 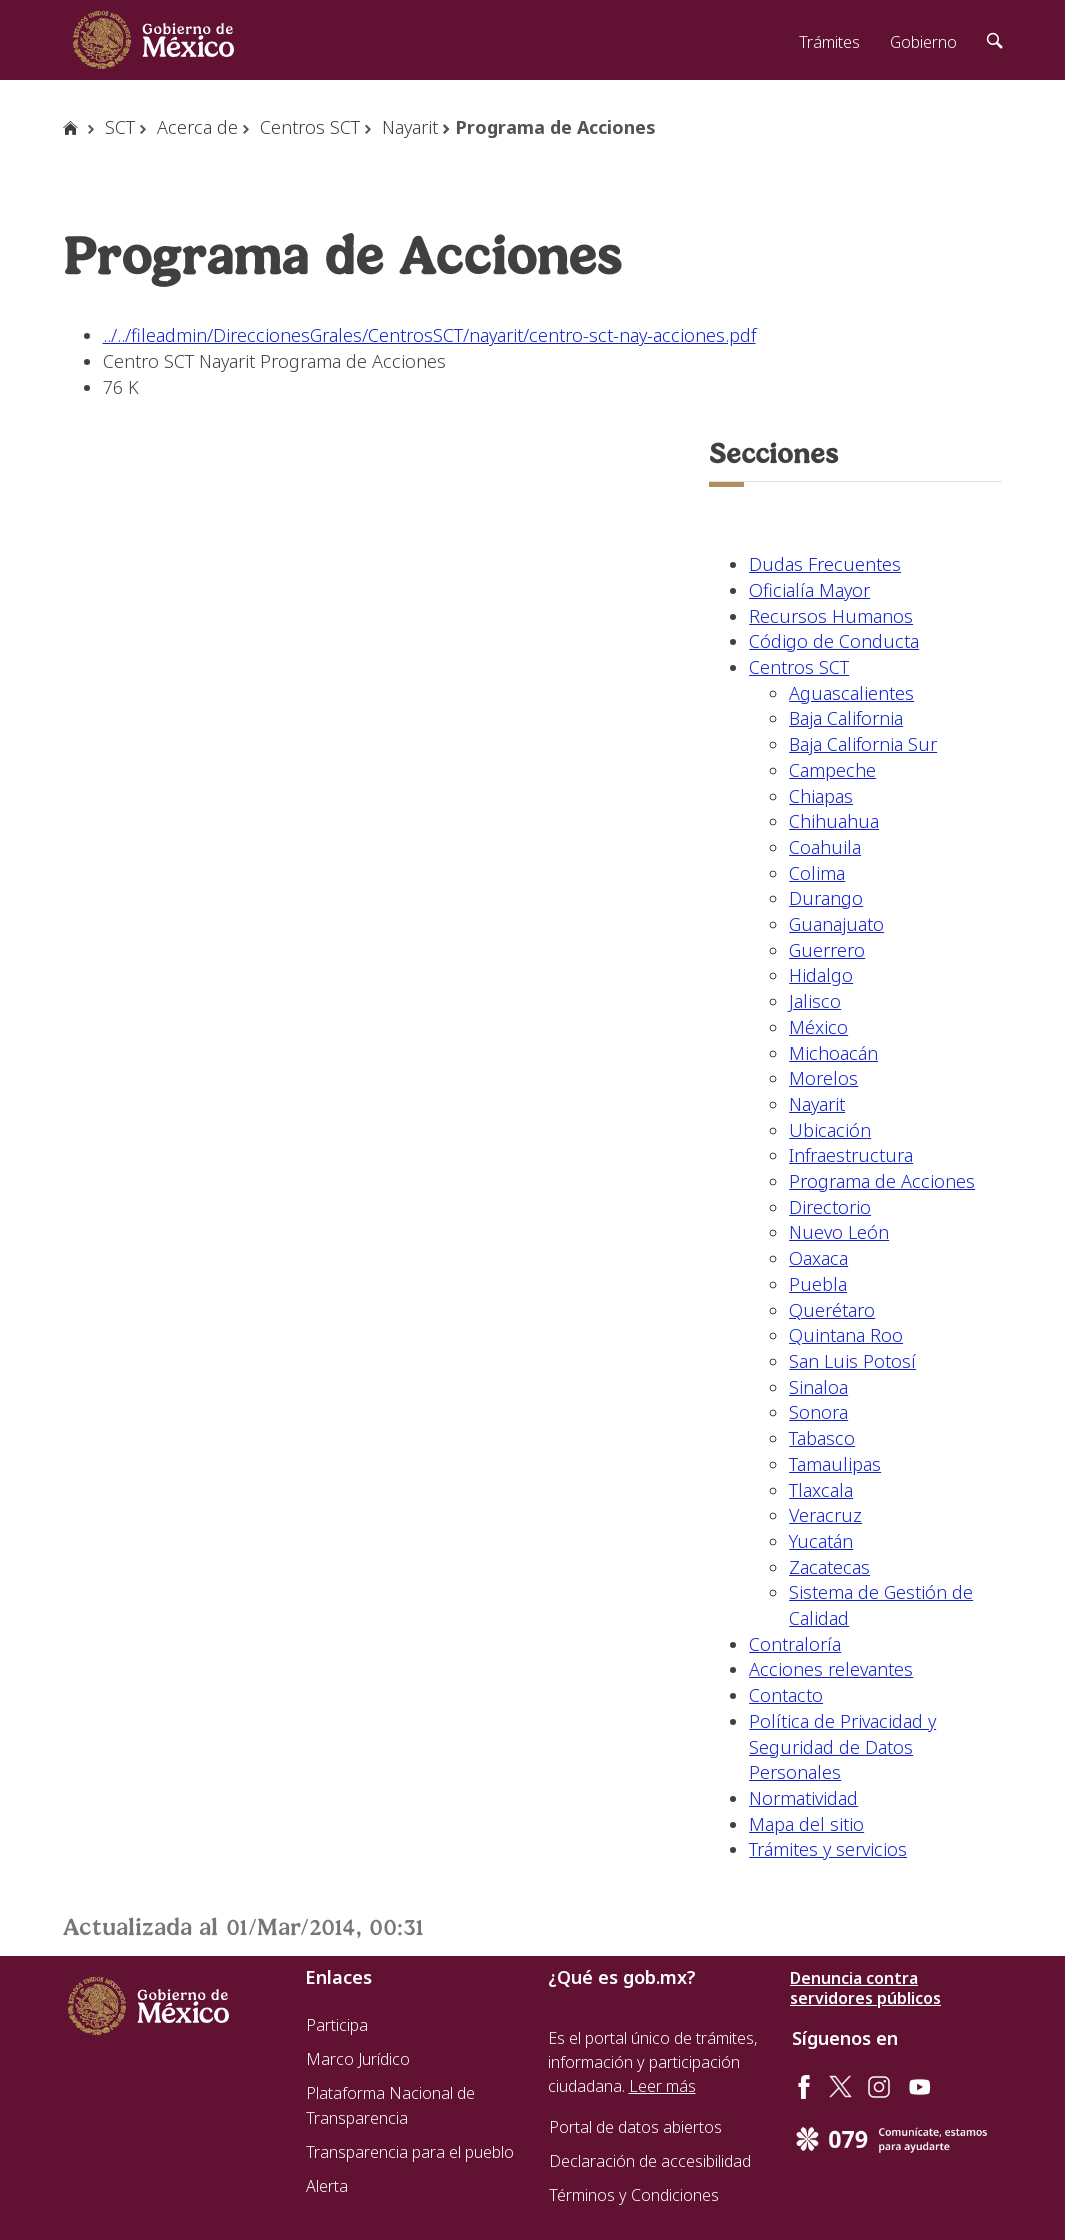 I want to click on Yucatán, so click(x=821, y=1541).